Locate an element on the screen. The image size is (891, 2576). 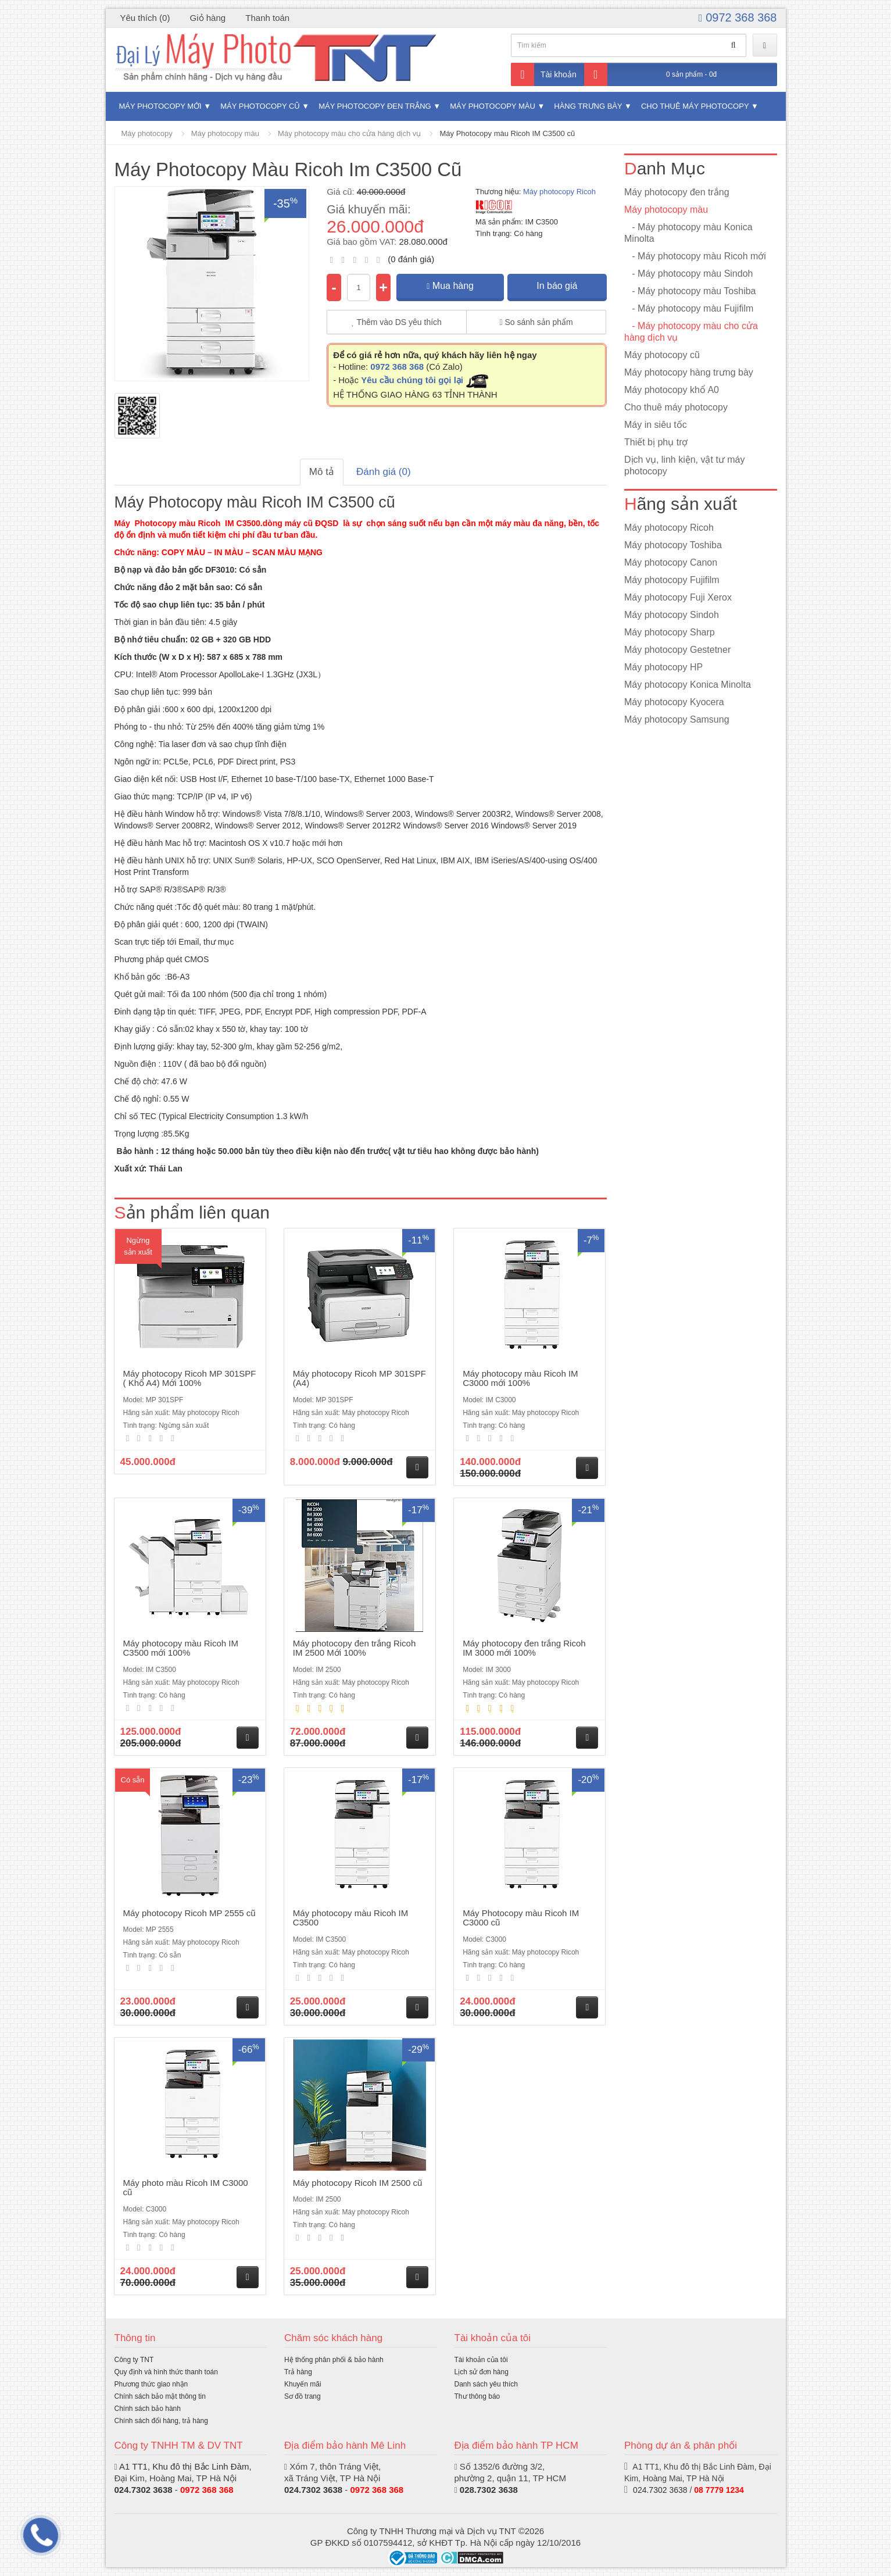
Máy photocopy Sindoh is located at coordinates (671, 615).